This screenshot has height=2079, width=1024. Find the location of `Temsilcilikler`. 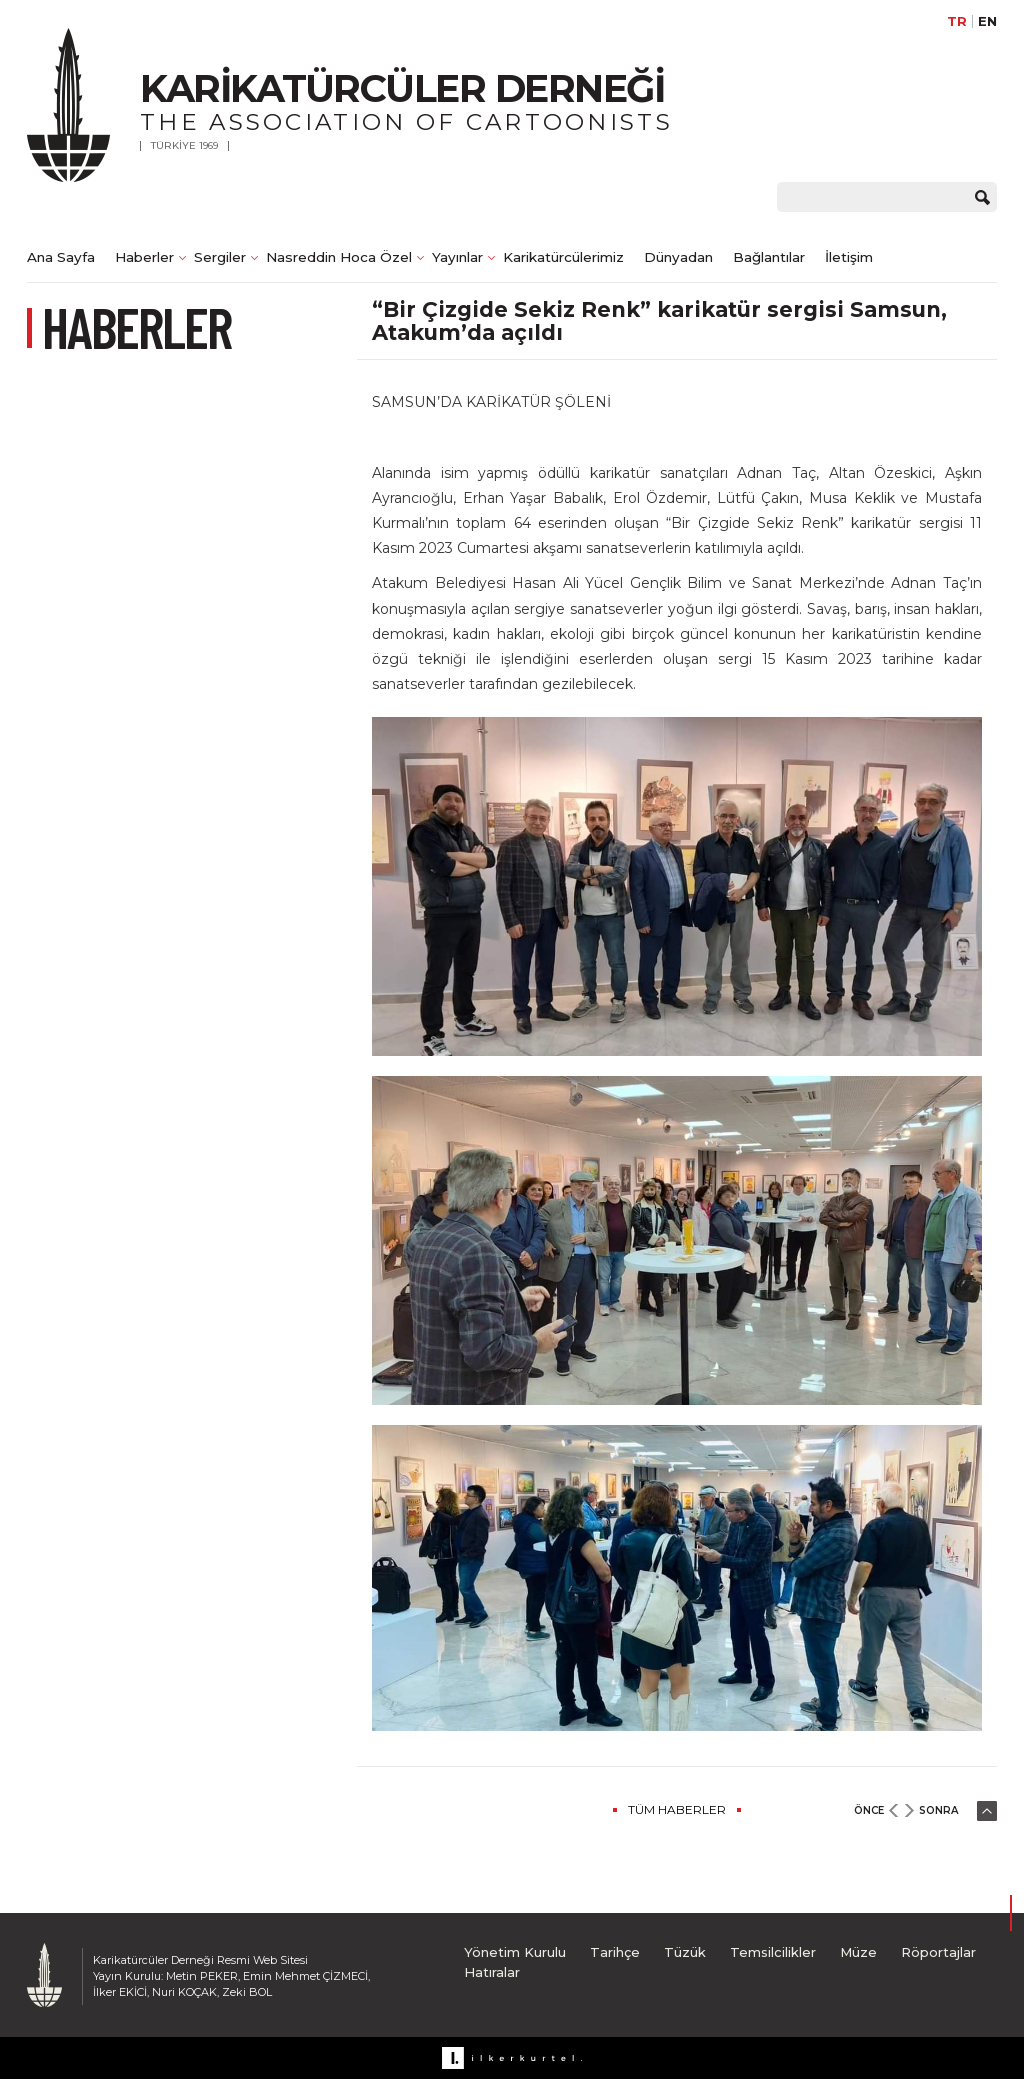

Temsilcilikler is located at coordinates (773, 1952).